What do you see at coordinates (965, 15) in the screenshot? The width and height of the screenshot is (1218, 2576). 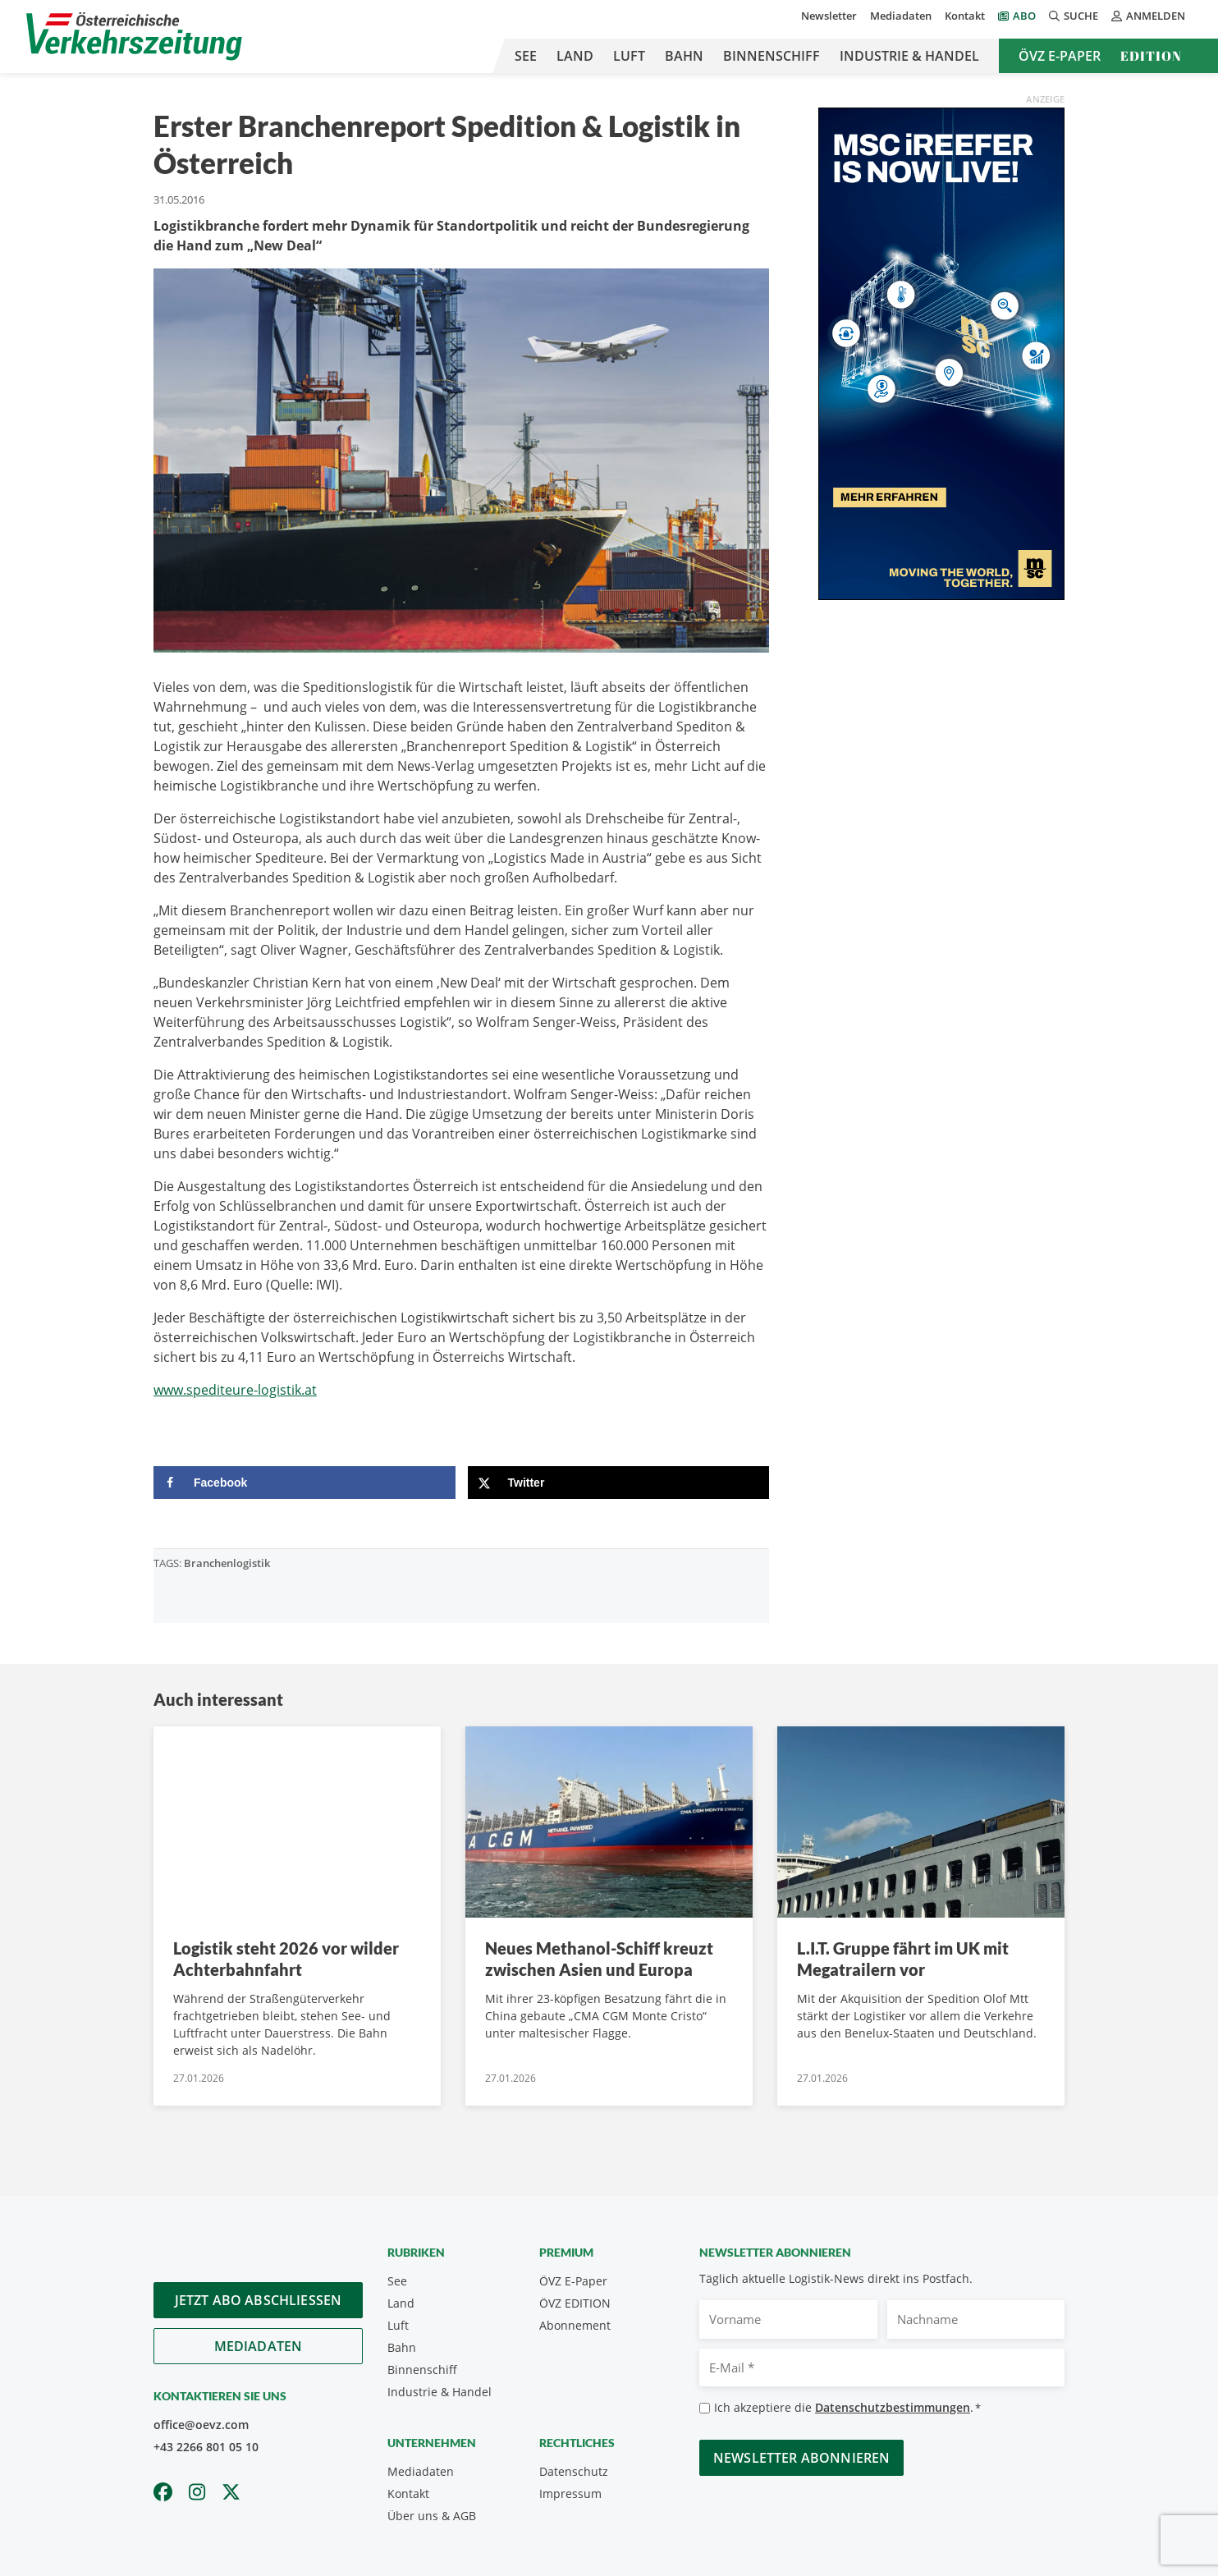 I see `Kontakt` at bounding box center [965, 15].